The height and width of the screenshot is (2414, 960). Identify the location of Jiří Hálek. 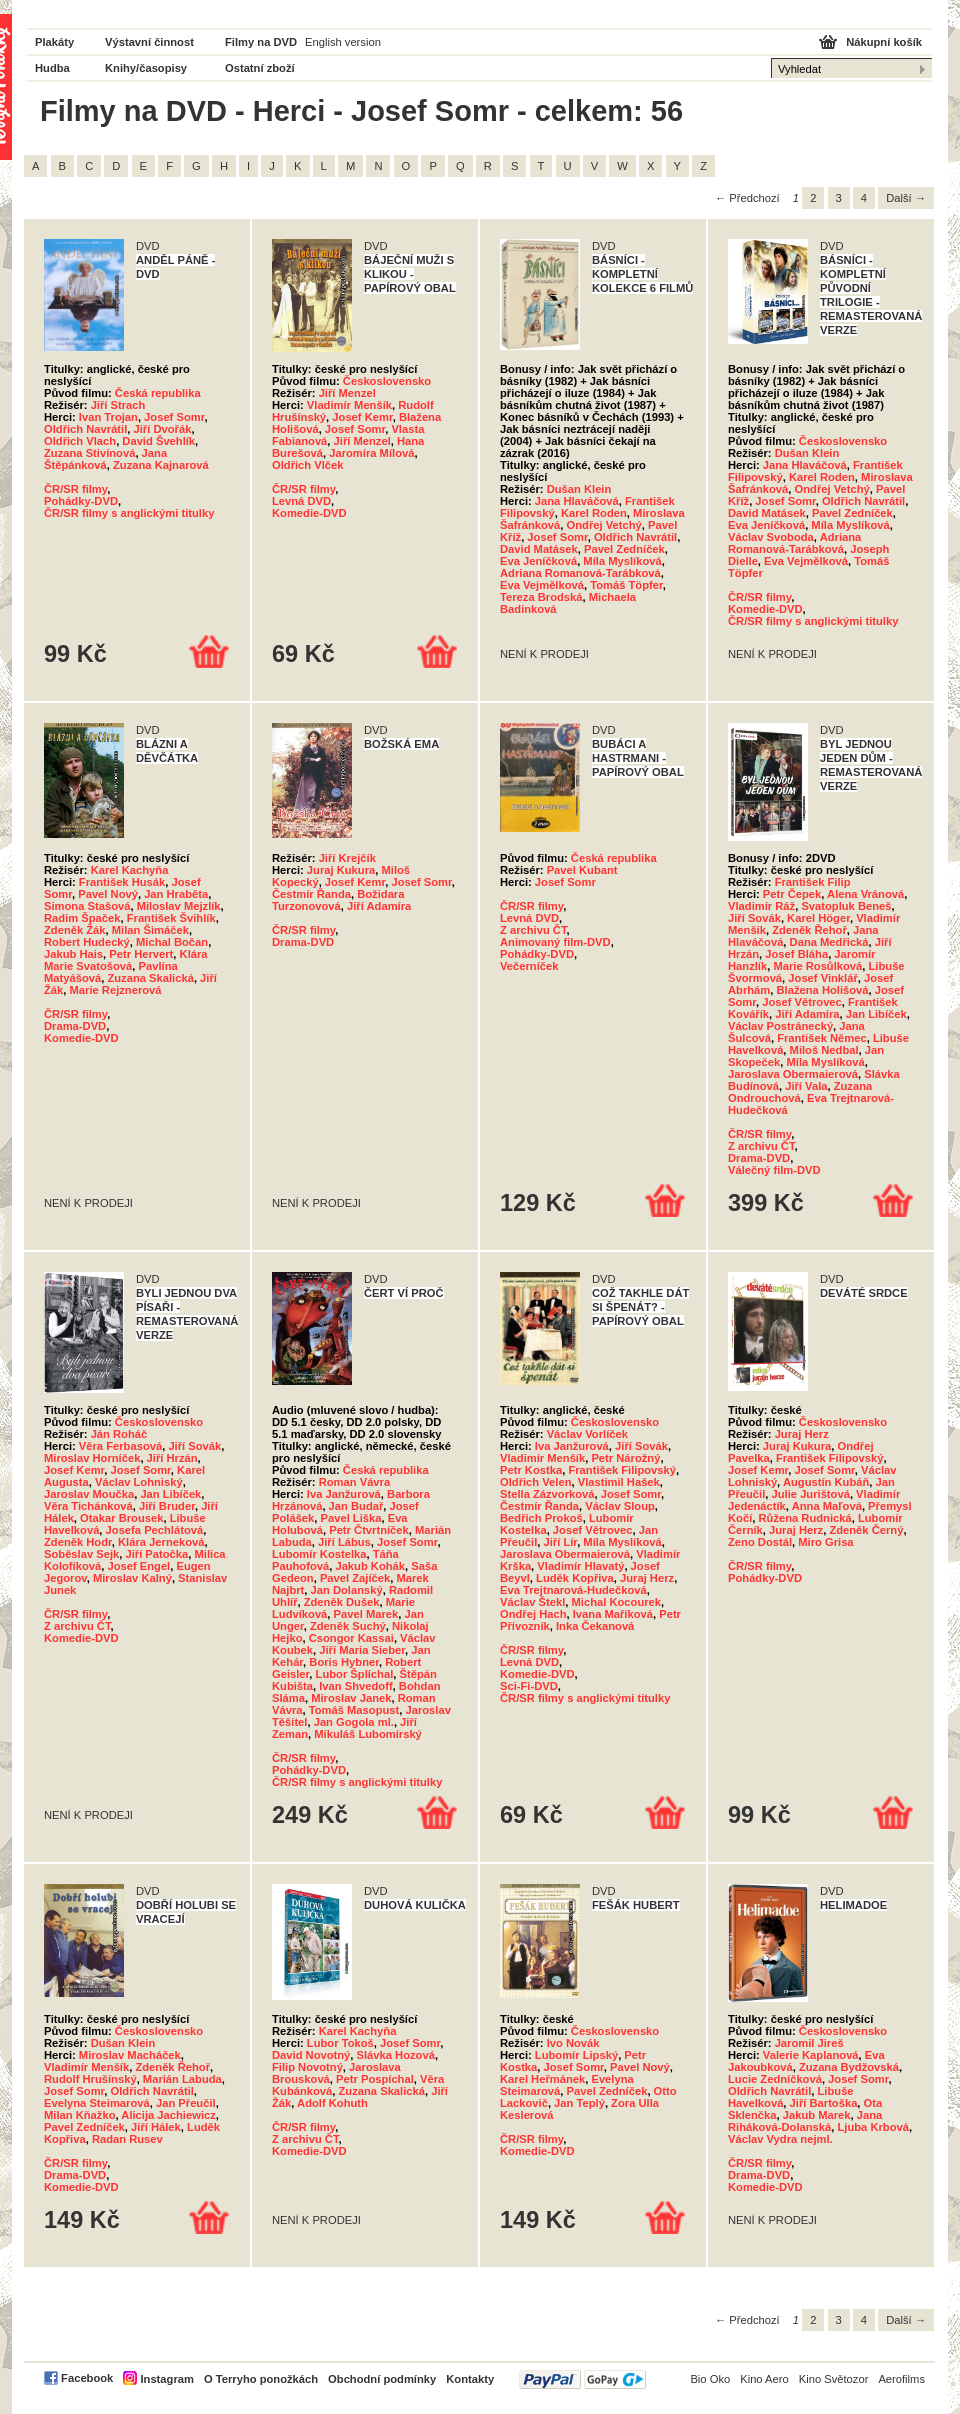
(156, 2127).